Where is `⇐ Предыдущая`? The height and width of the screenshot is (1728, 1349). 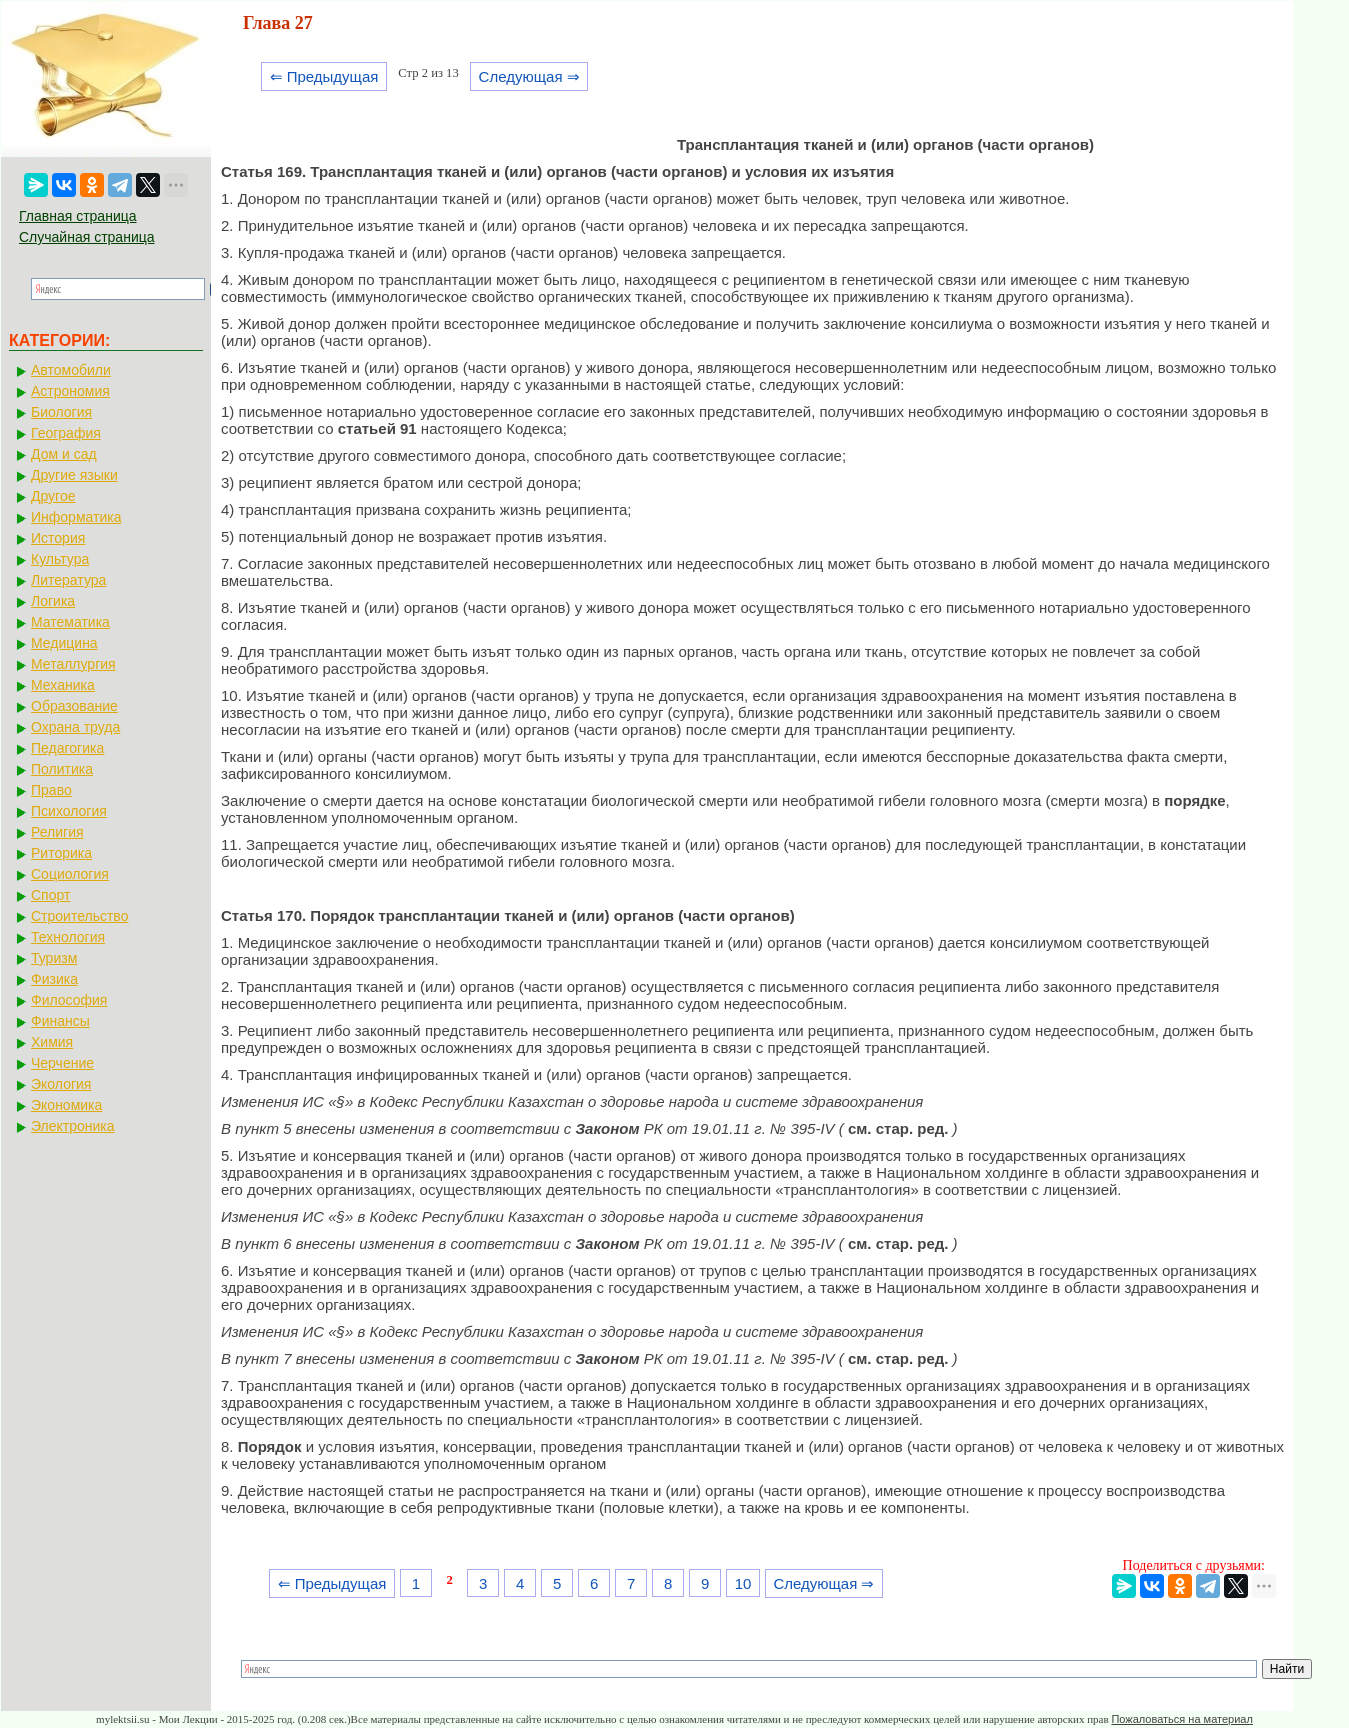
⇐ Предыдущая is located at coordinates (324, 76).